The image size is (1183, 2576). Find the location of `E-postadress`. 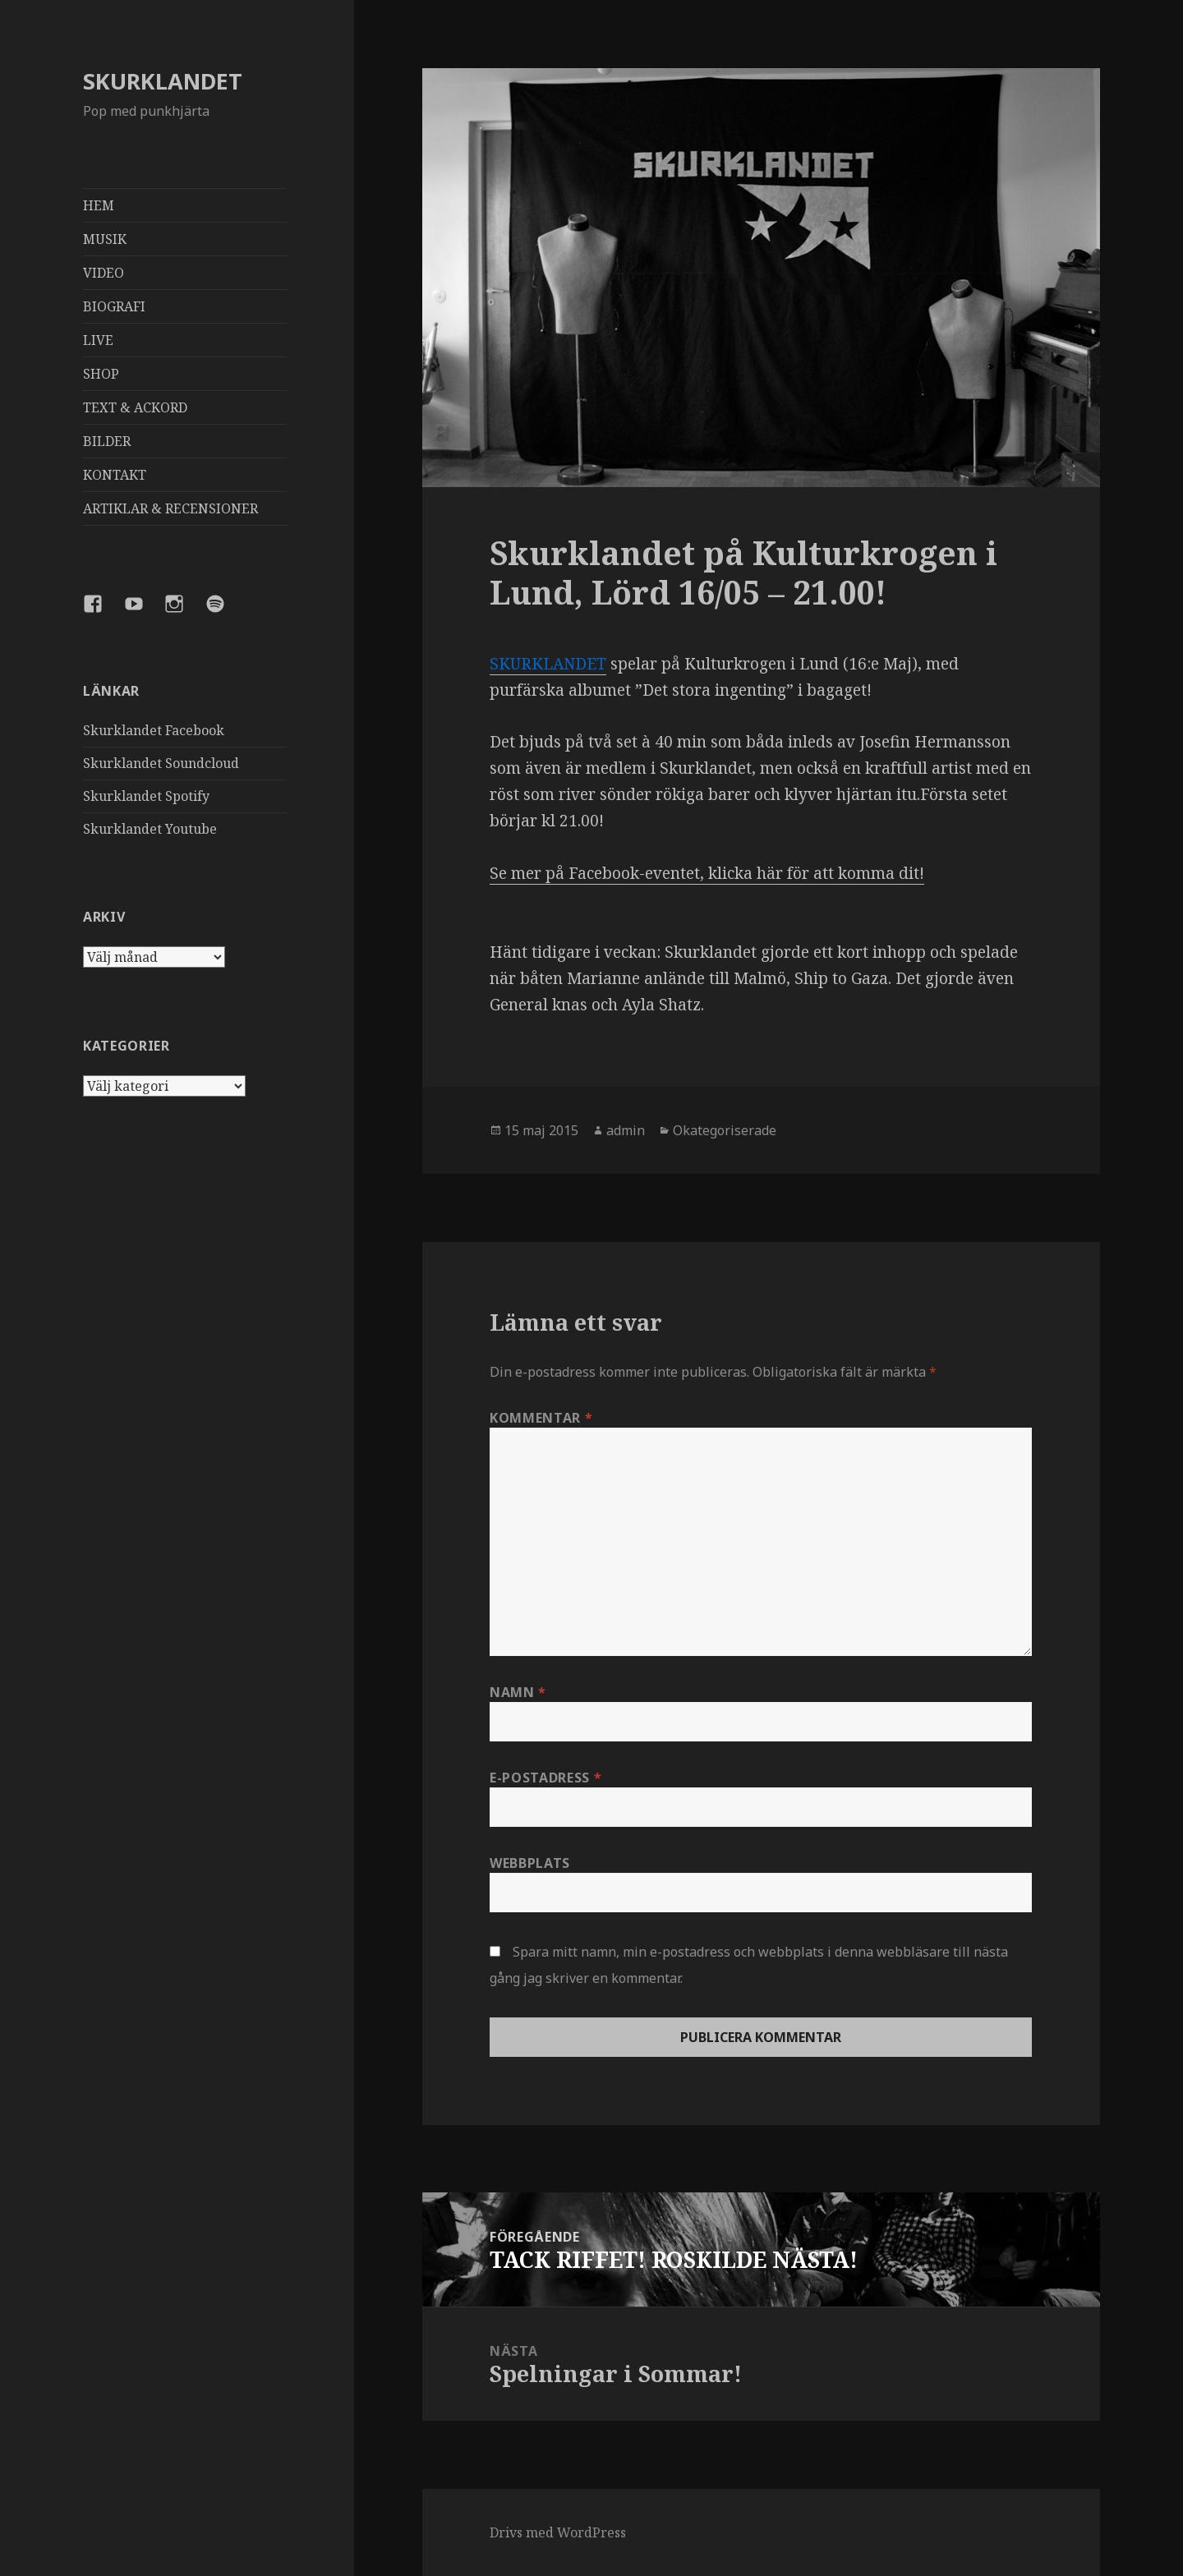

E-postadress is located at coordinates (545, 1778).